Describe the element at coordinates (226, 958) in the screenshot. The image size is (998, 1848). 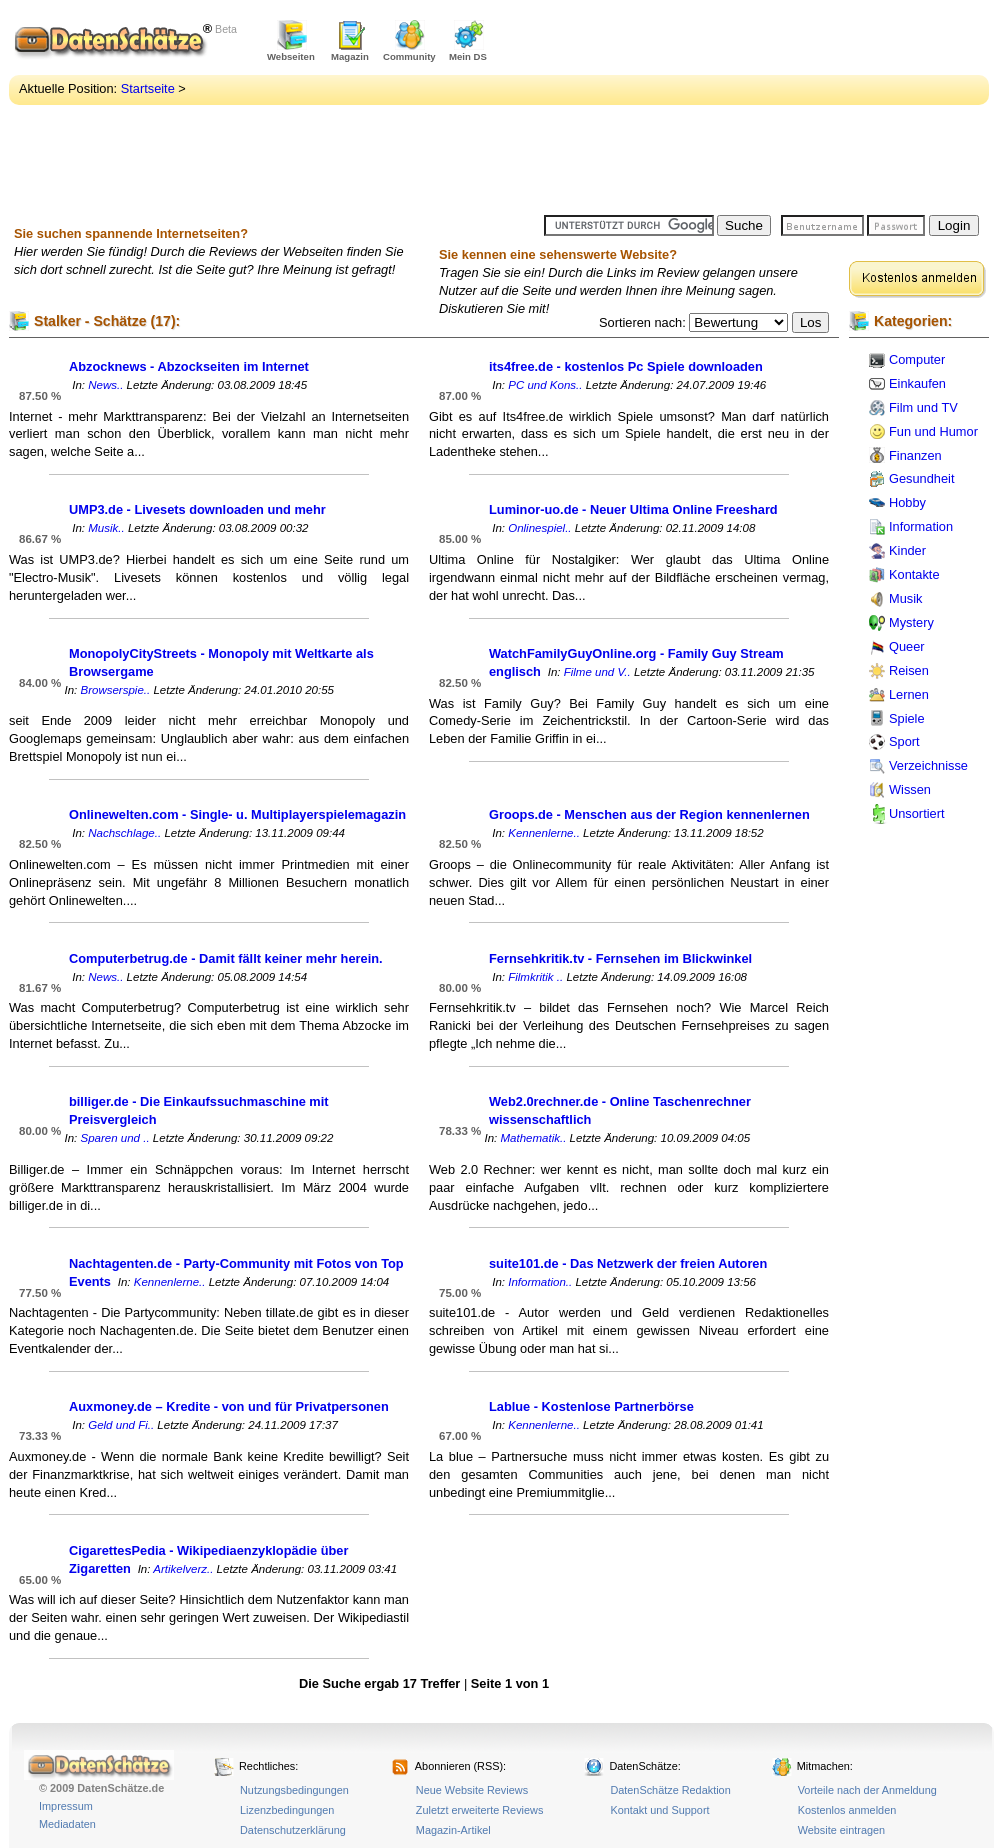
I see `Computerbetrug.de - Damit fällt keiner mehr herein.` at that location.